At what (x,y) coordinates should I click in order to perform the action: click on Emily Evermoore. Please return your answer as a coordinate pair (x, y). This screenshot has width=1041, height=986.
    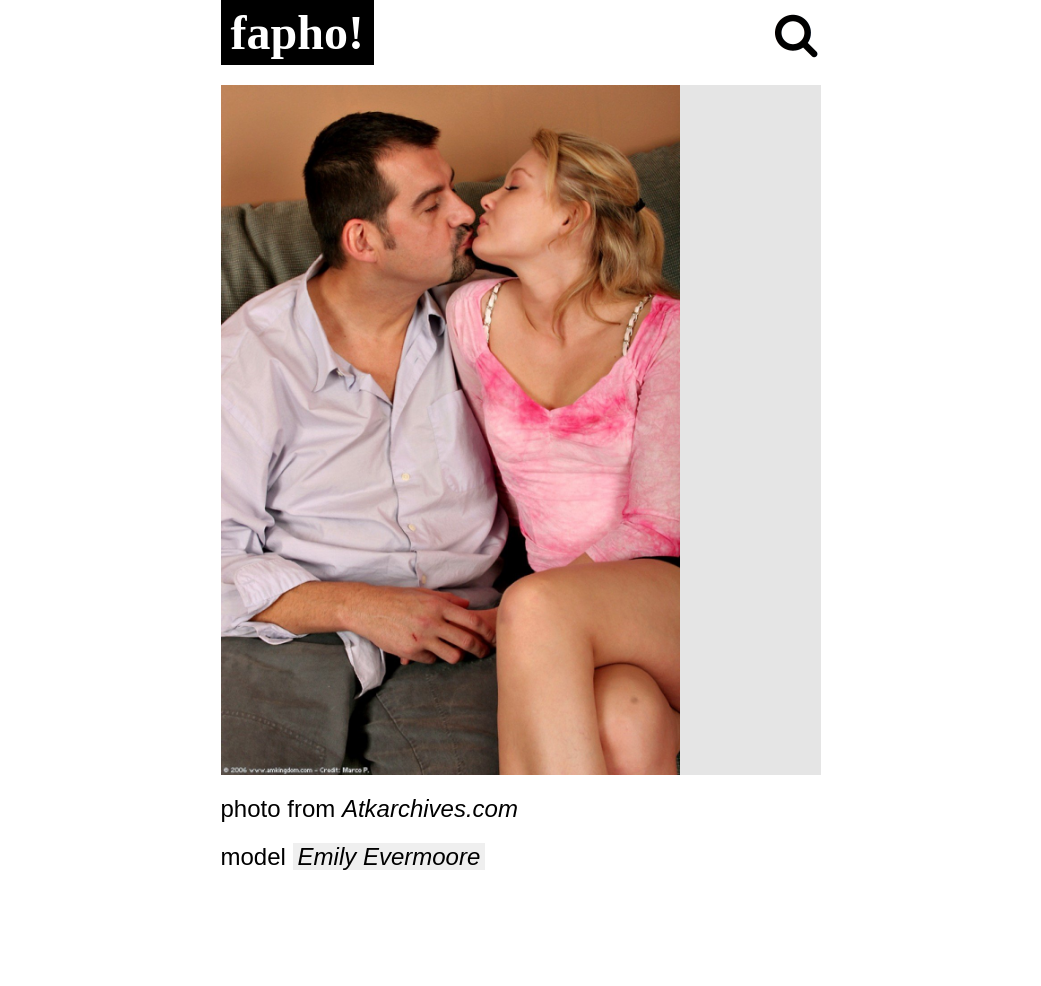
    Looking at the image, I should click on (389, 856).